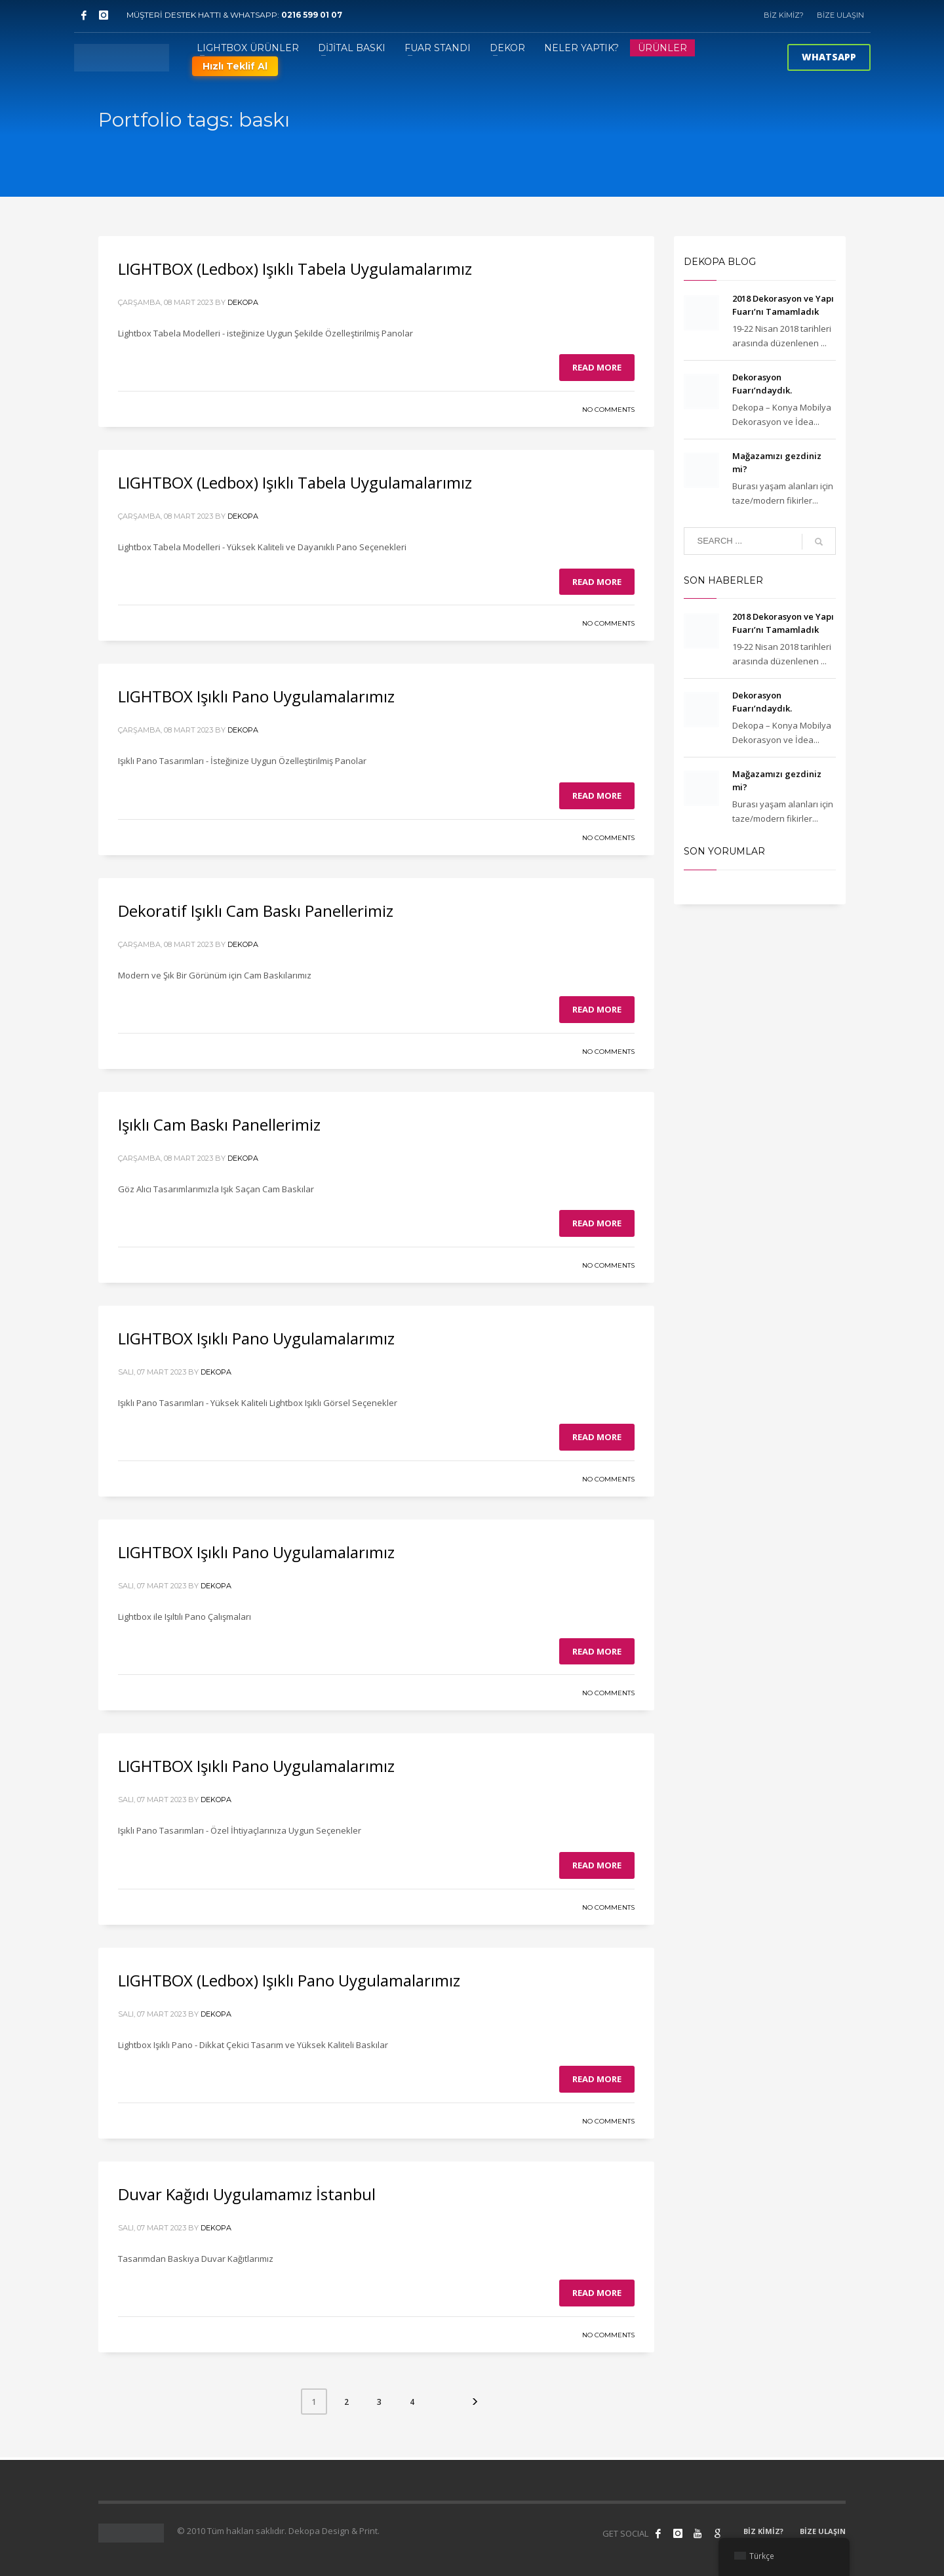 Image resolution: width=944 pixels, height=2576 pixels. I want to click on Duvar Kağıdı Uygulamamız İstanbul, so click(247, 2194).